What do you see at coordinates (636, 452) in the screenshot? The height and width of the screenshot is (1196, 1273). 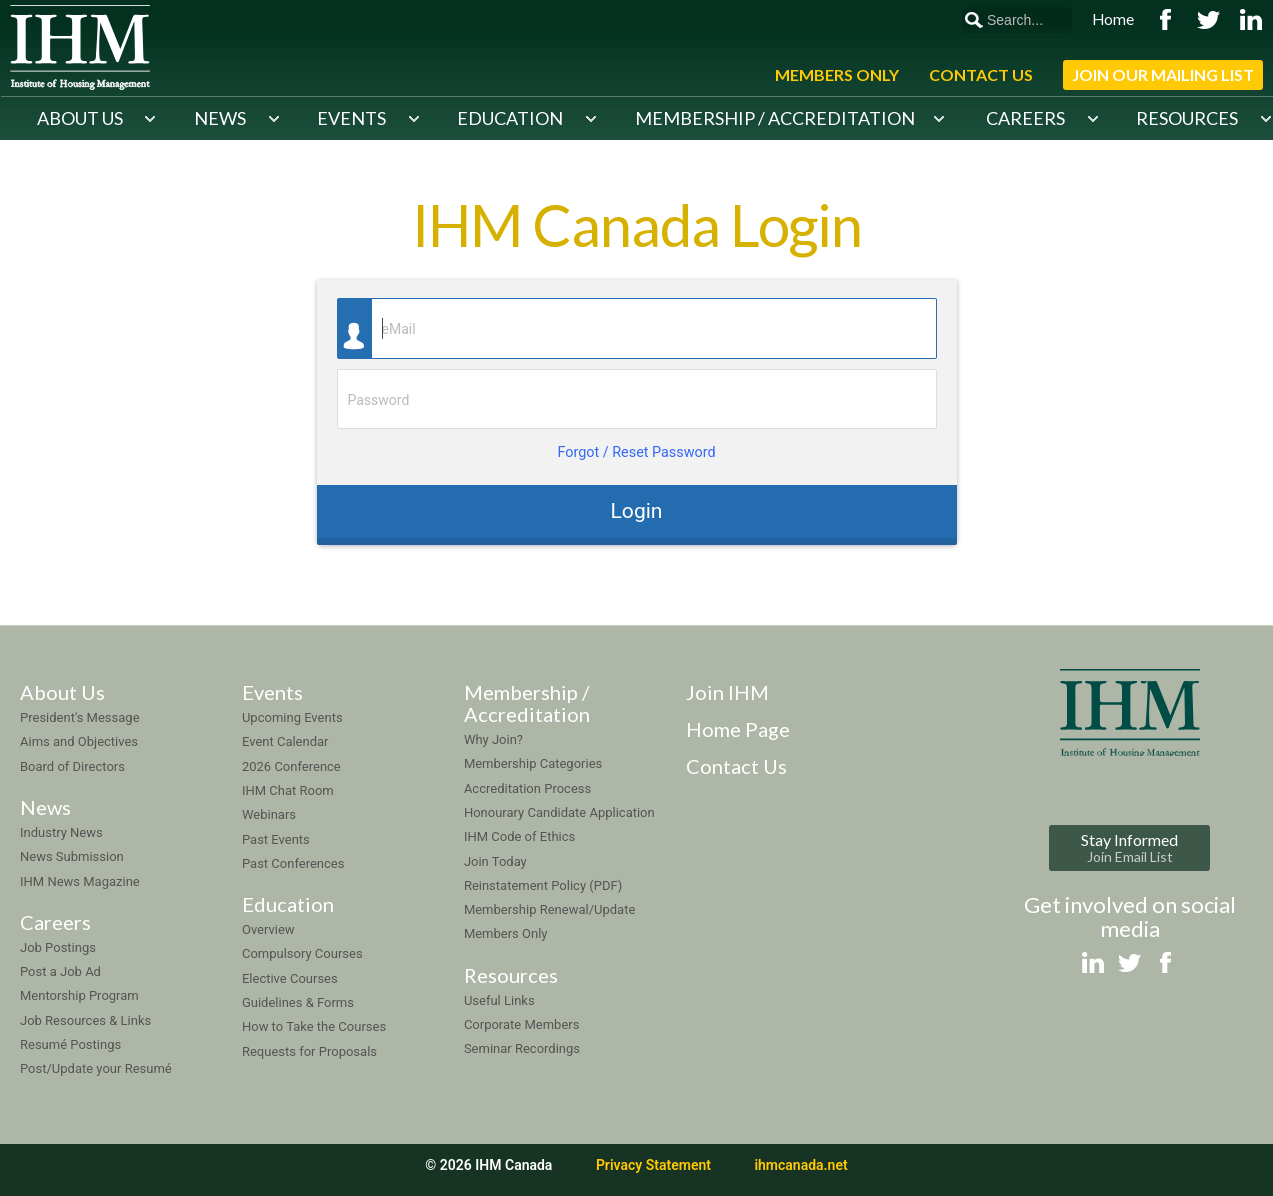 I see `Forgot / Reset Password` at bounding box center [636, 452].